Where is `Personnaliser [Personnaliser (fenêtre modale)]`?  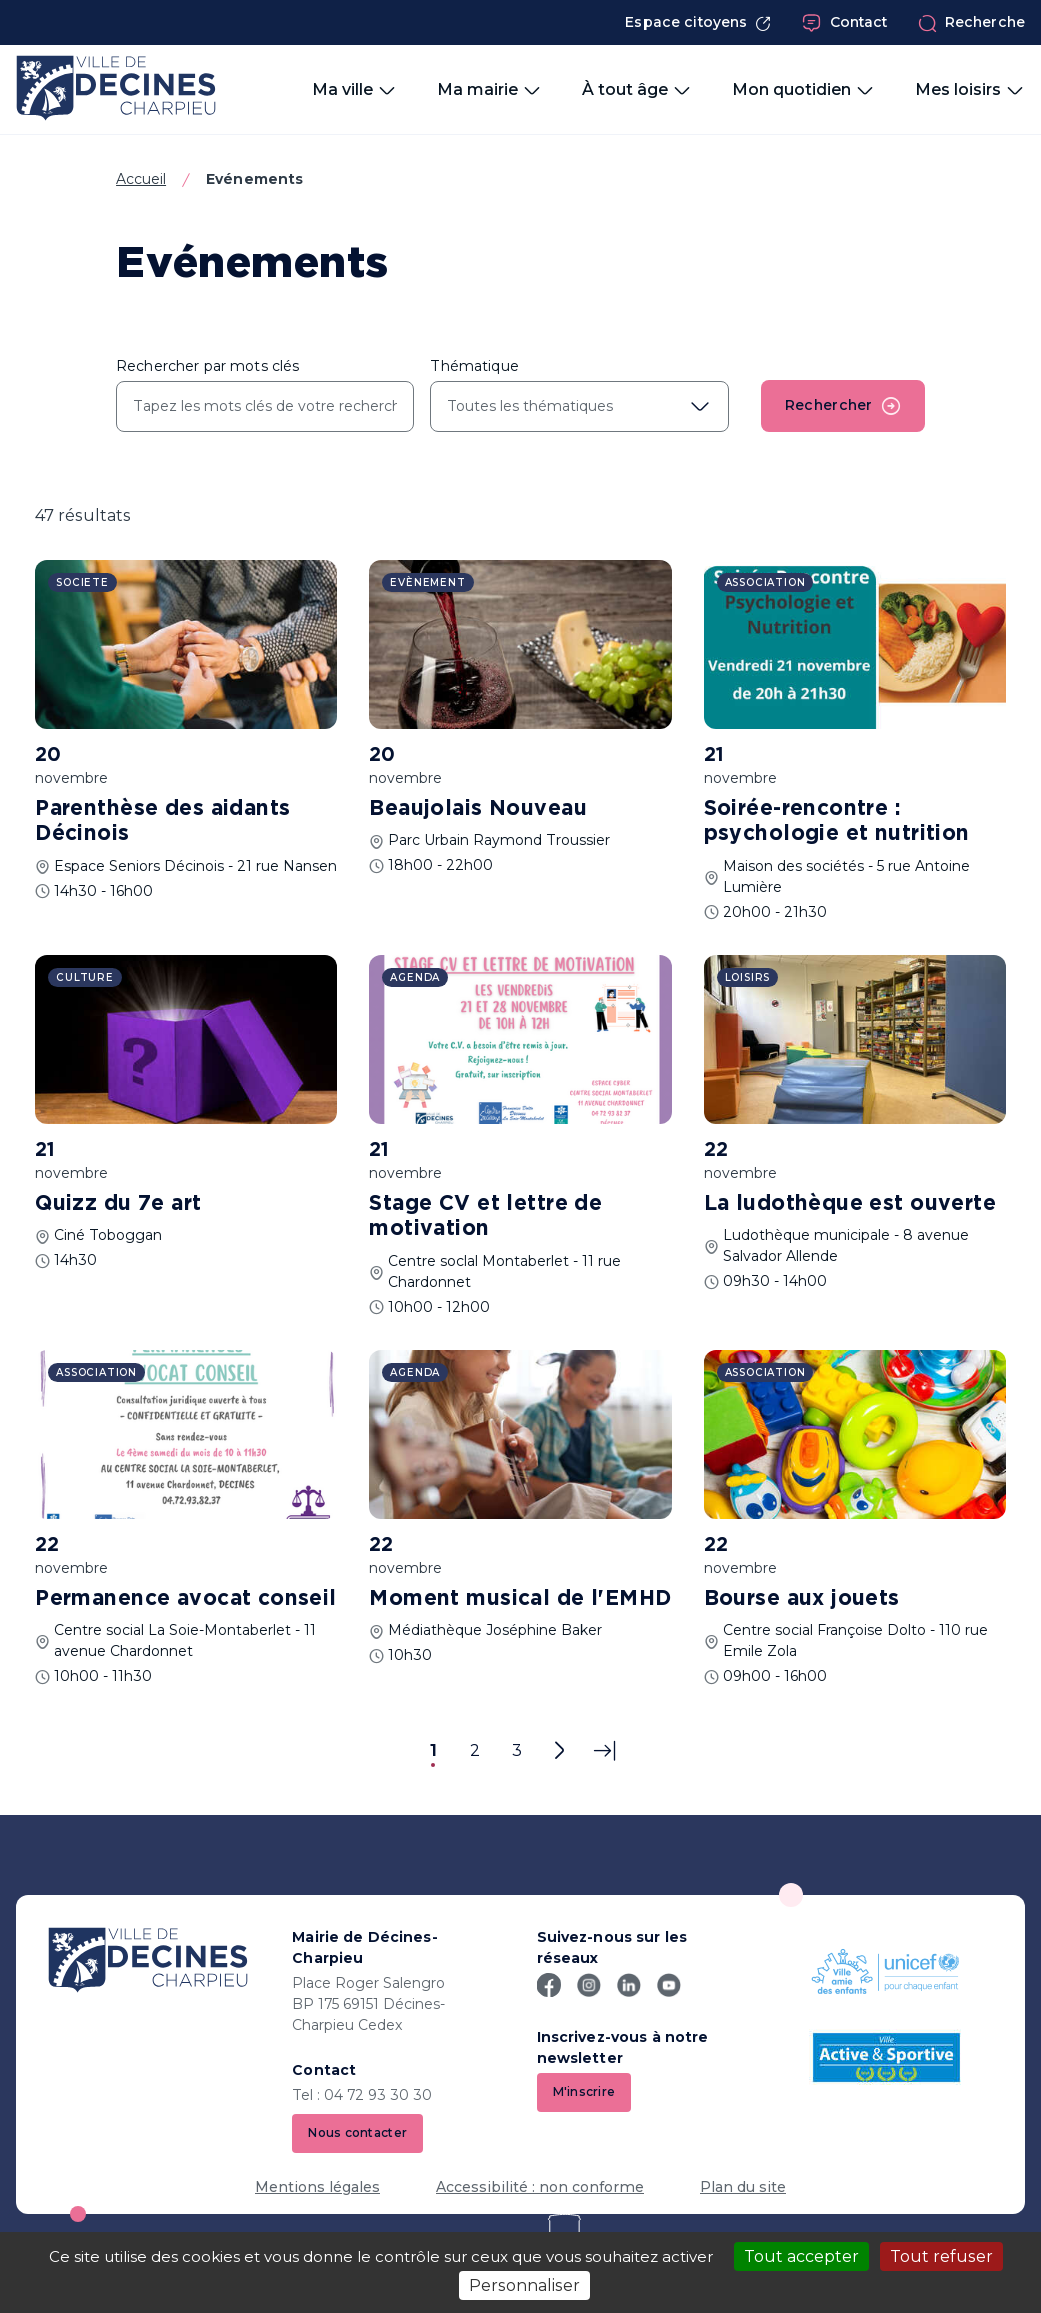 Personnaliser [Personnaliser (fenêtre modale)] is located at coordinates (524, 2285).